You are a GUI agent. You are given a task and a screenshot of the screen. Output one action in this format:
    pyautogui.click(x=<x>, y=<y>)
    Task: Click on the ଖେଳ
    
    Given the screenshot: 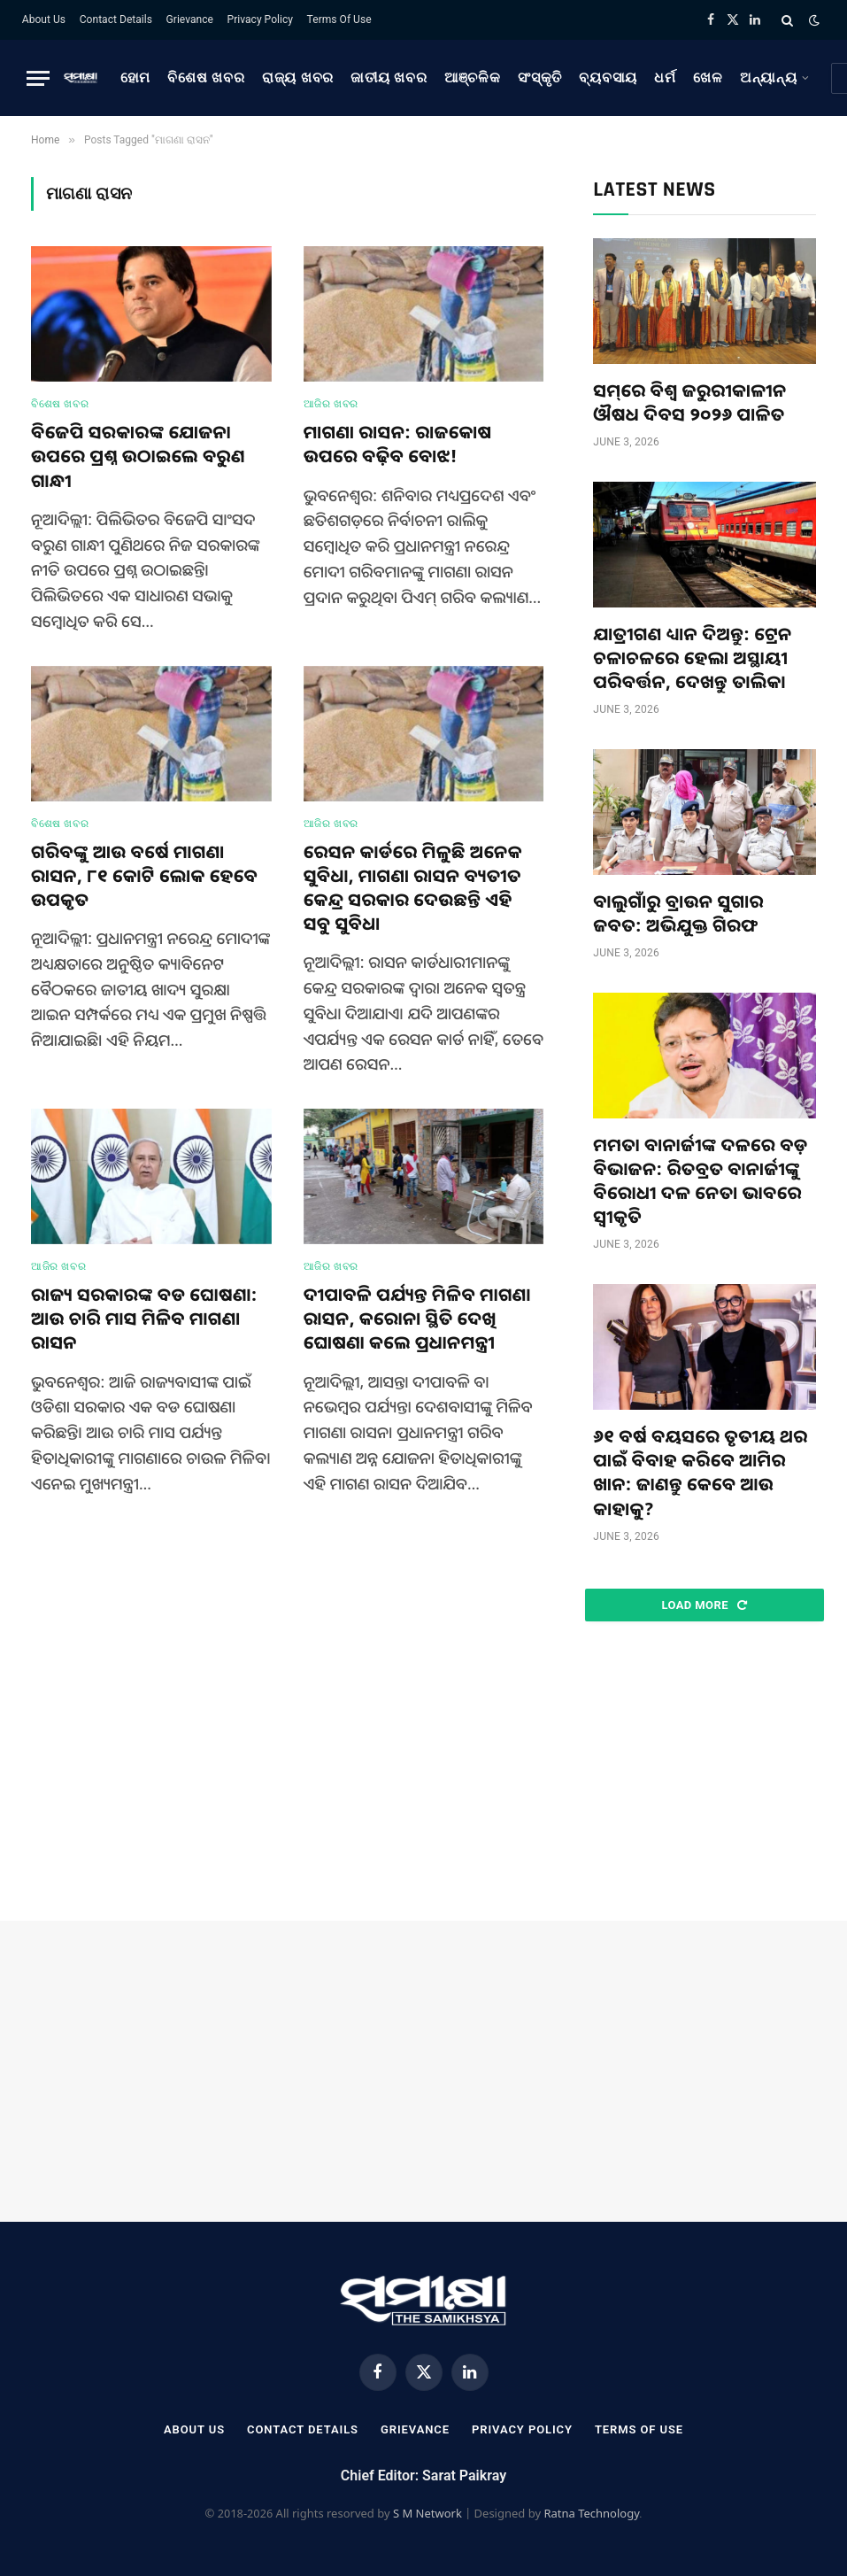 What is the action you would take?
    pyautogui.click(x=708, y=78)
    